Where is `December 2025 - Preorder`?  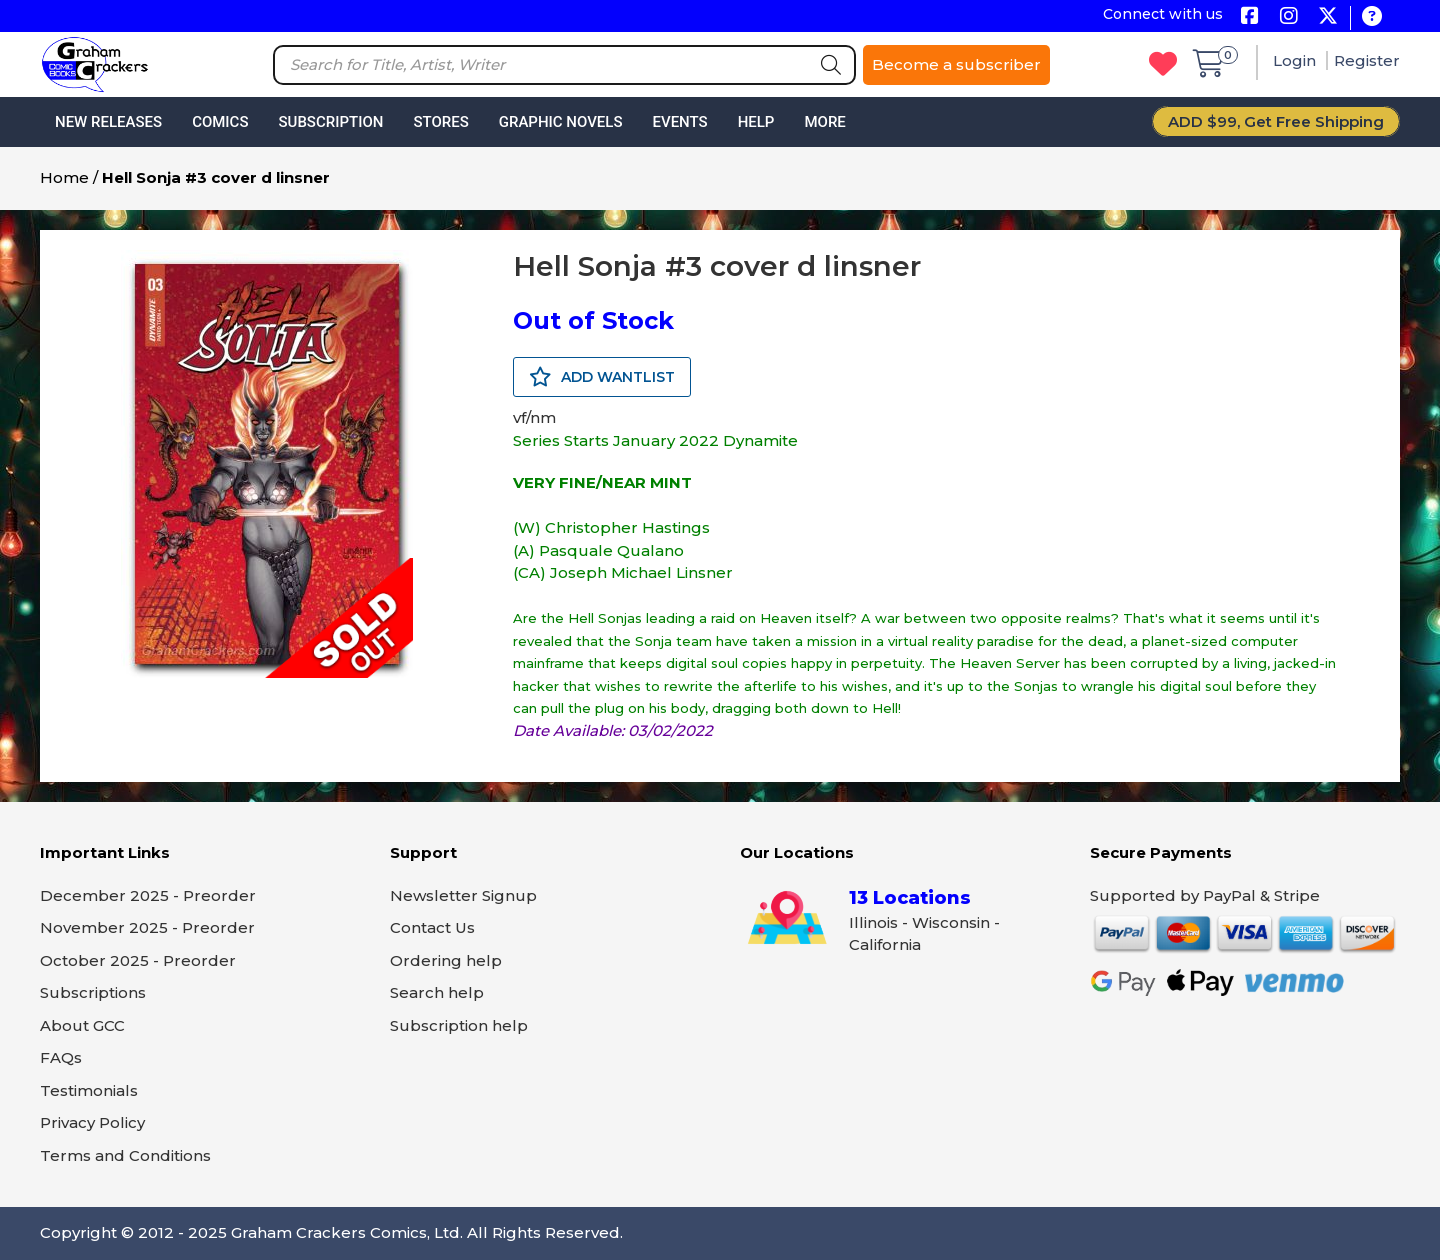
December 2025 - Preorder is located at coordinates (148, 895).